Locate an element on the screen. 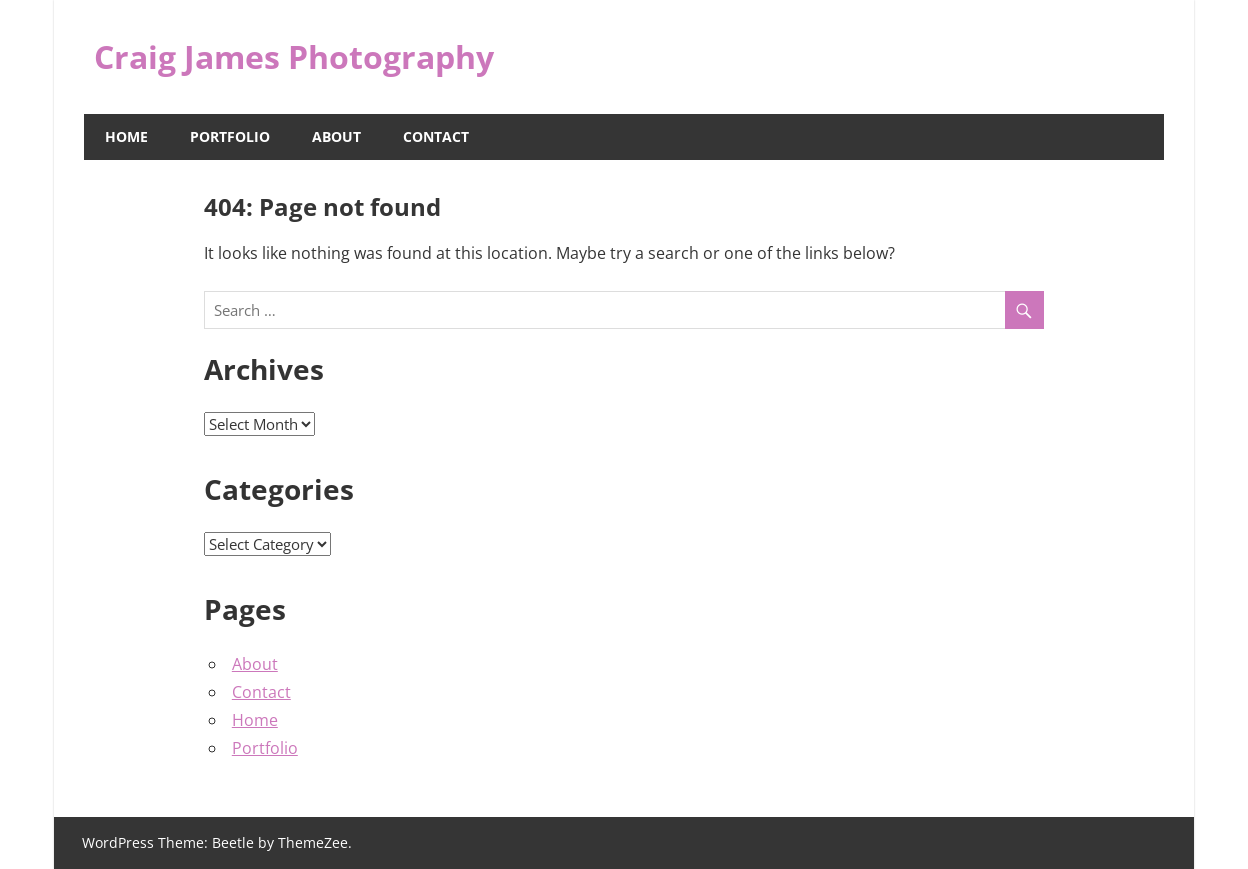 The image size is (1248, 869). About is located at coordinates (336, 136).